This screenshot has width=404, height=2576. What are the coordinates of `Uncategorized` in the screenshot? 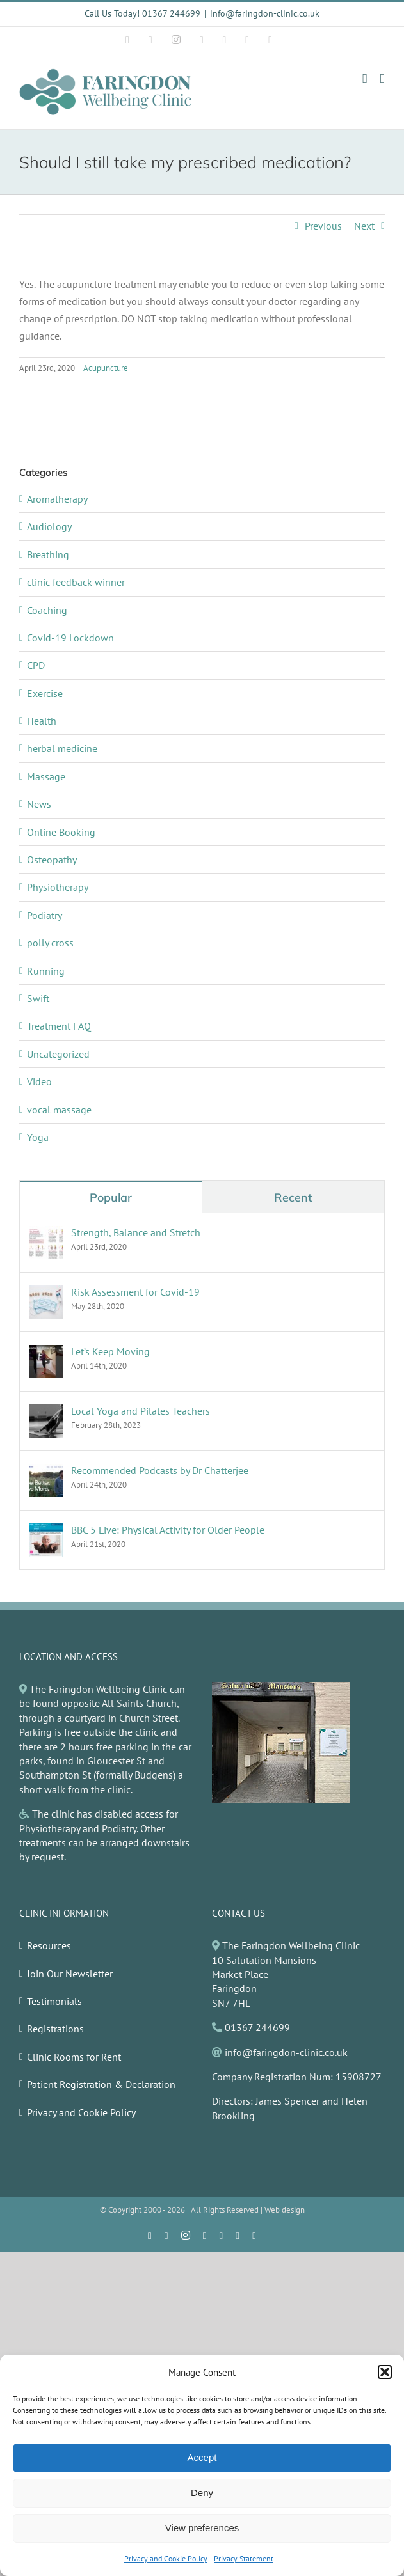 It's located at (58, 1054).